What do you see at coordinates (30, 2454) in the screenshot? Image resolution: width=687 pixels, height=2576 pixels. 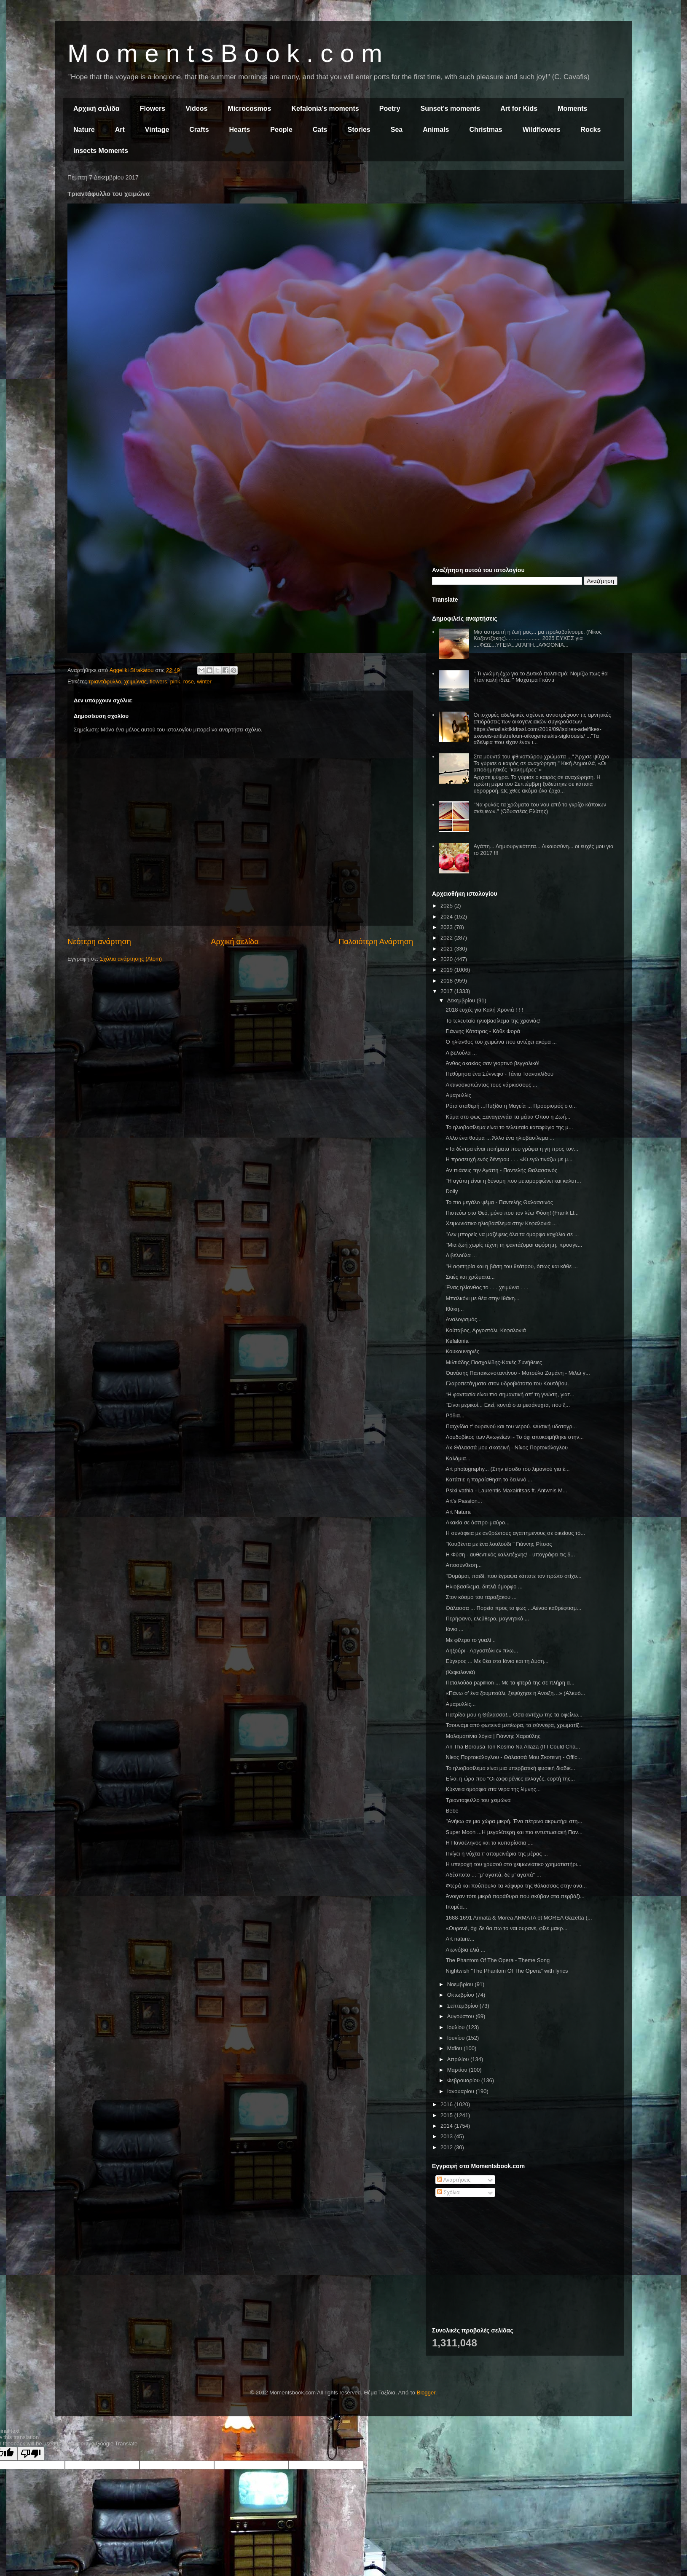 I see `[Poor translation]` at bounding box center [30, 2454].